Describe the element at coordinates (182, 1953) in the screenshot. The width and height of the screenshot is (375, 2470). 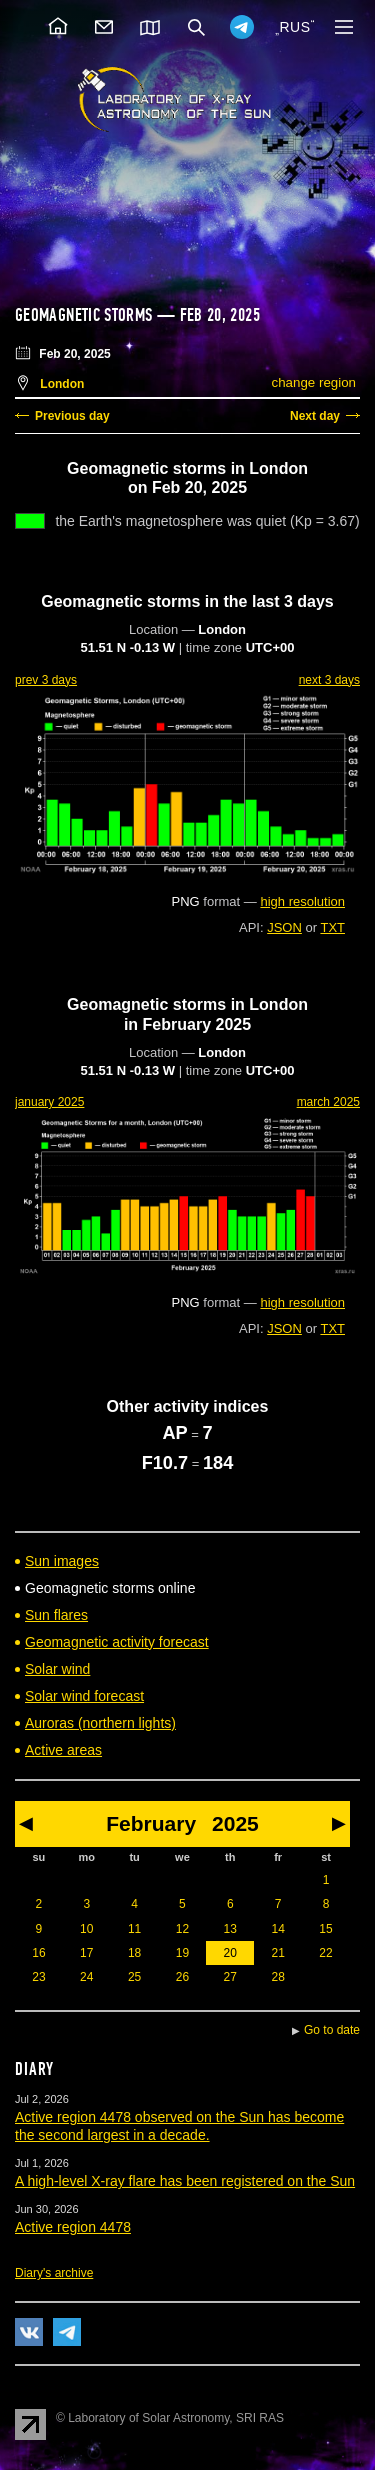
I see `19` at that location.